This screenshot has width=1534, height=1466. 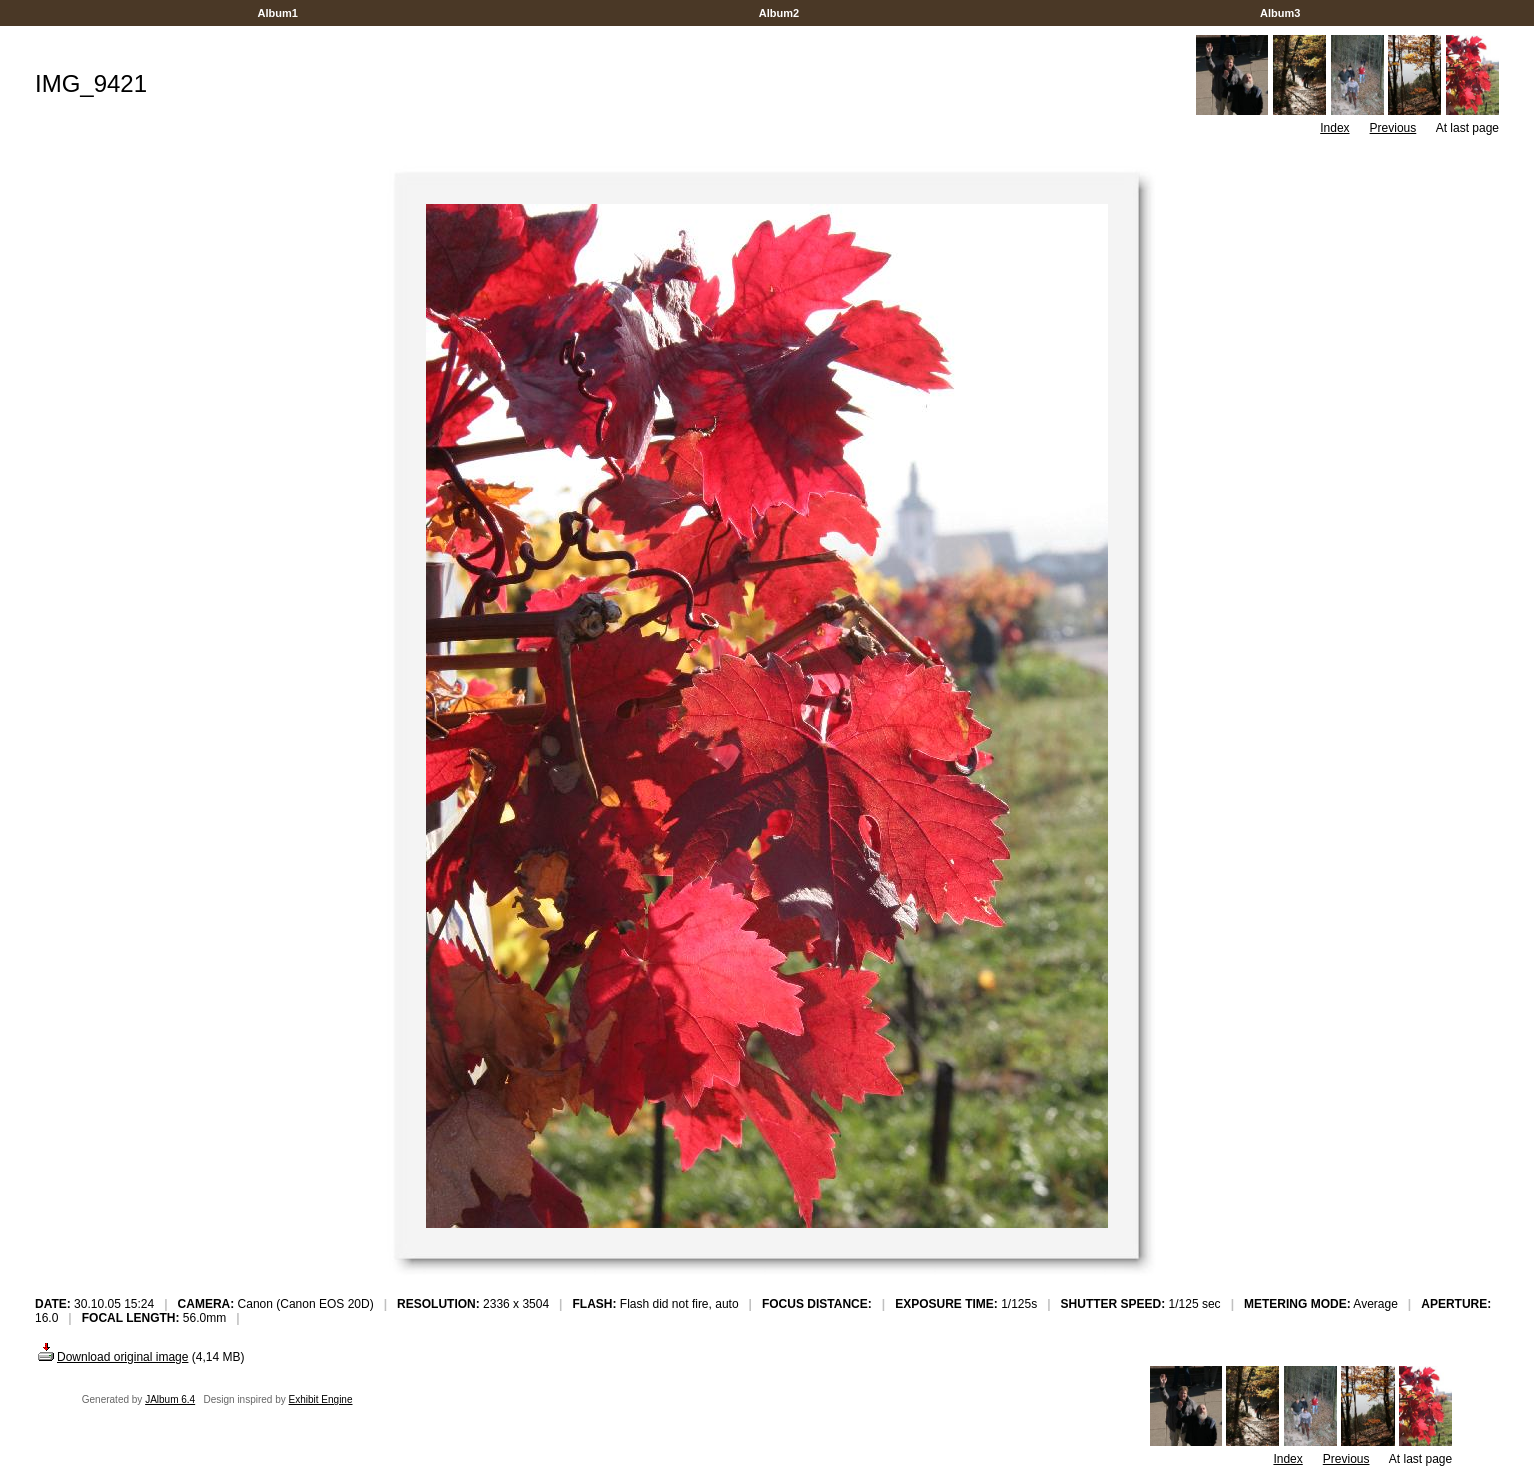 What do you see at coordinates (1334, 128) in the screenshot?
I see `Index` at bounding box center [1334, 128].